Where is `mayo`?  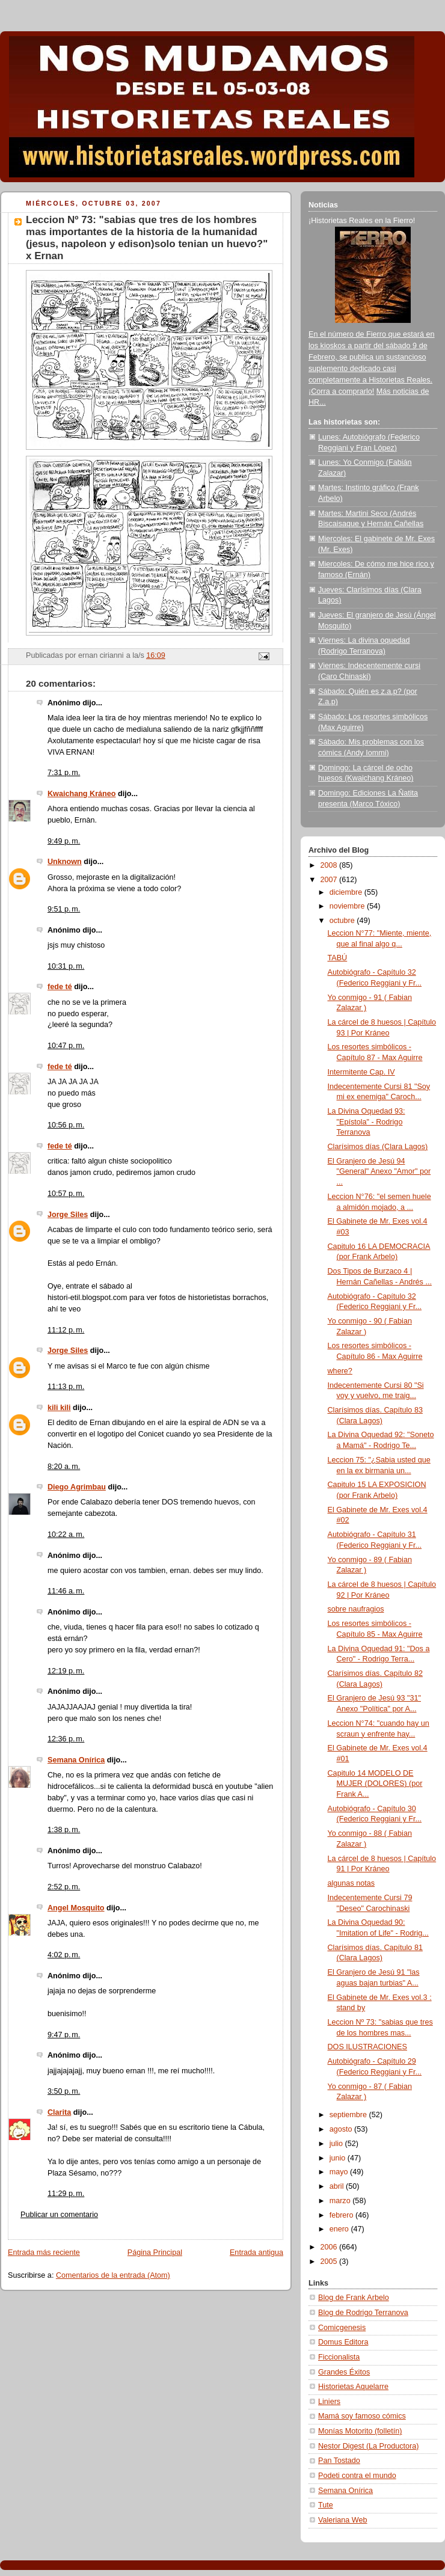
mayo is located at coordinates (340, 2172).